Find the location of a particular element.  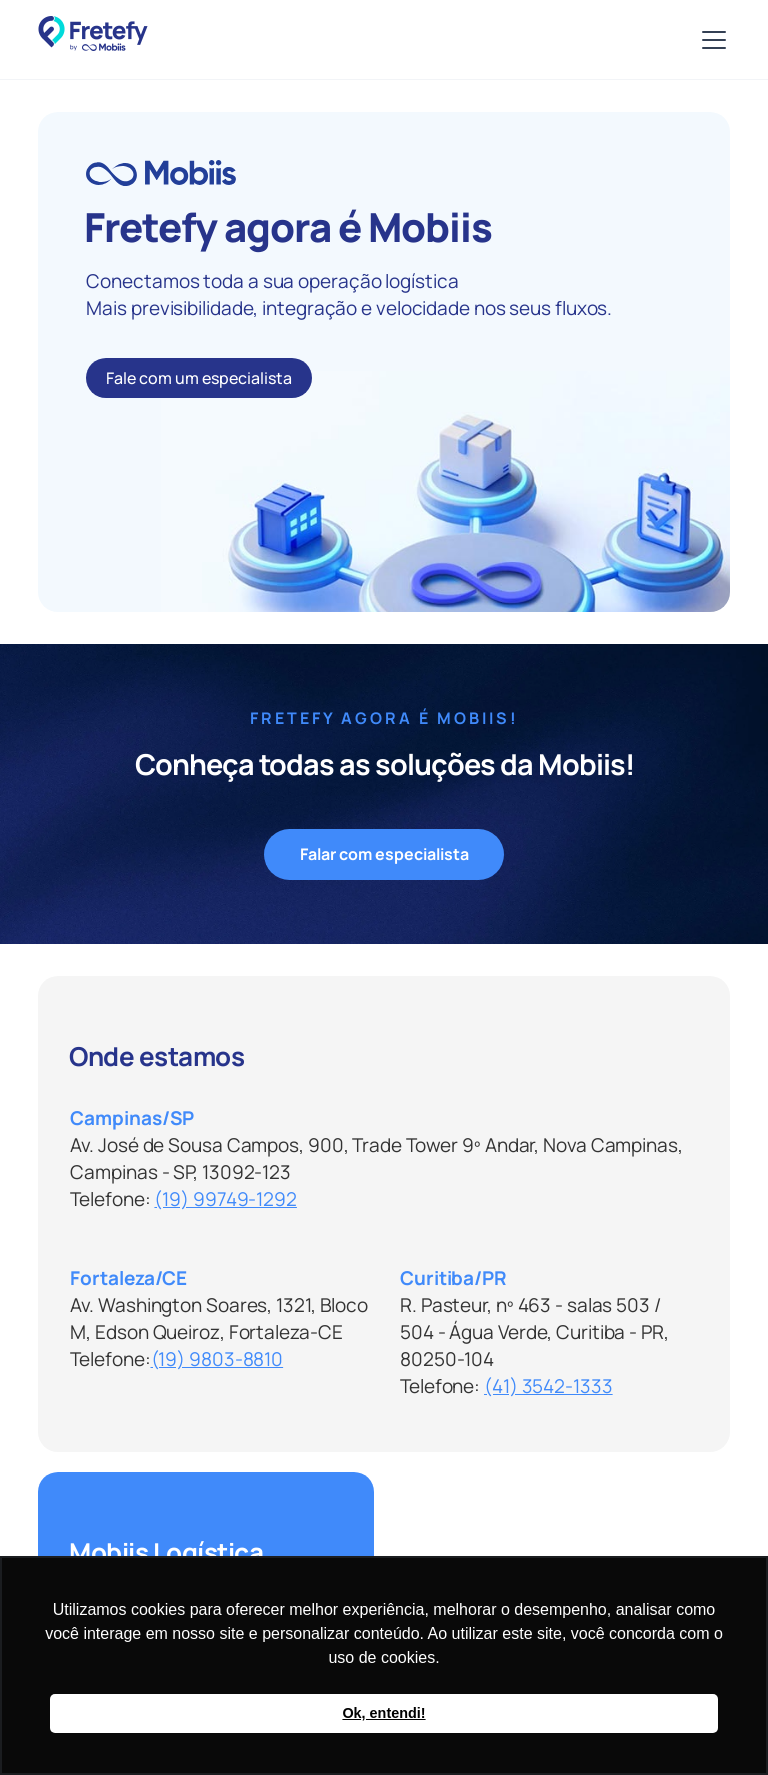

(41) 3542-1333 is located at coordinates (548, 1386).